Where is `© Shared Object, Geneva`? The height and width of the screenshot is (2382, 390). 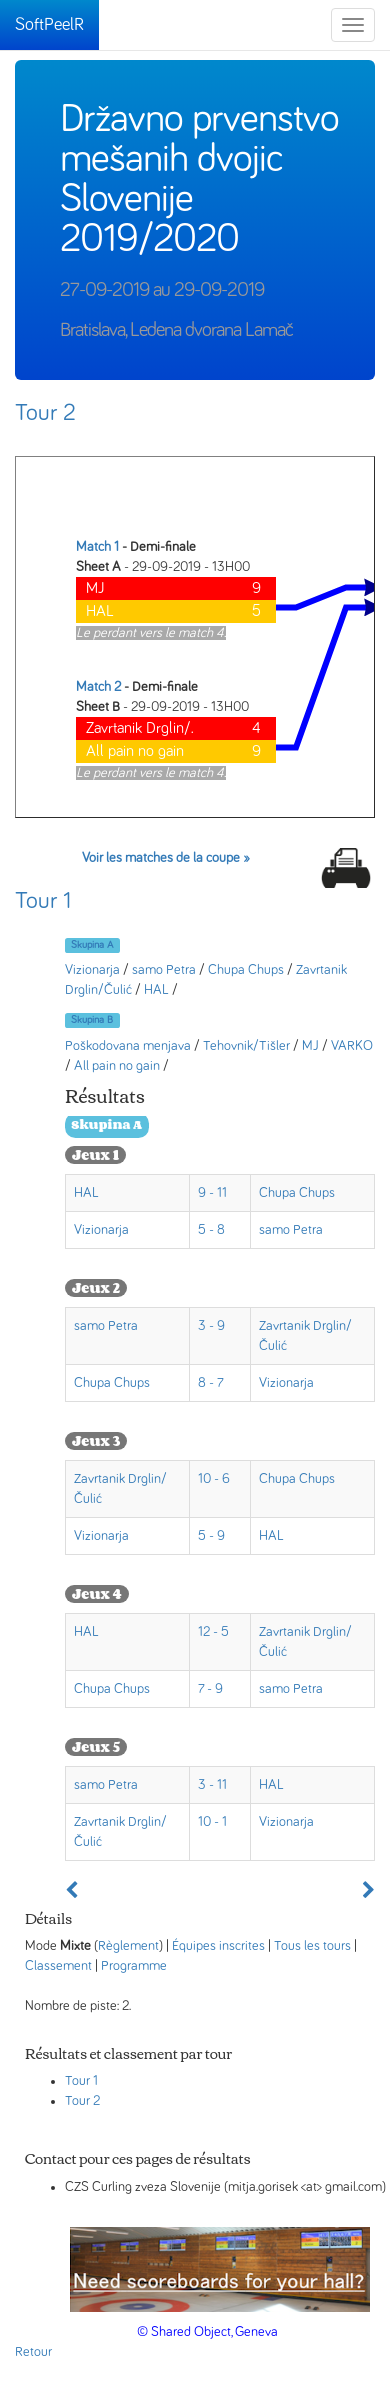
© Shared Object, Geneva is located at coordinates (207, 2332).